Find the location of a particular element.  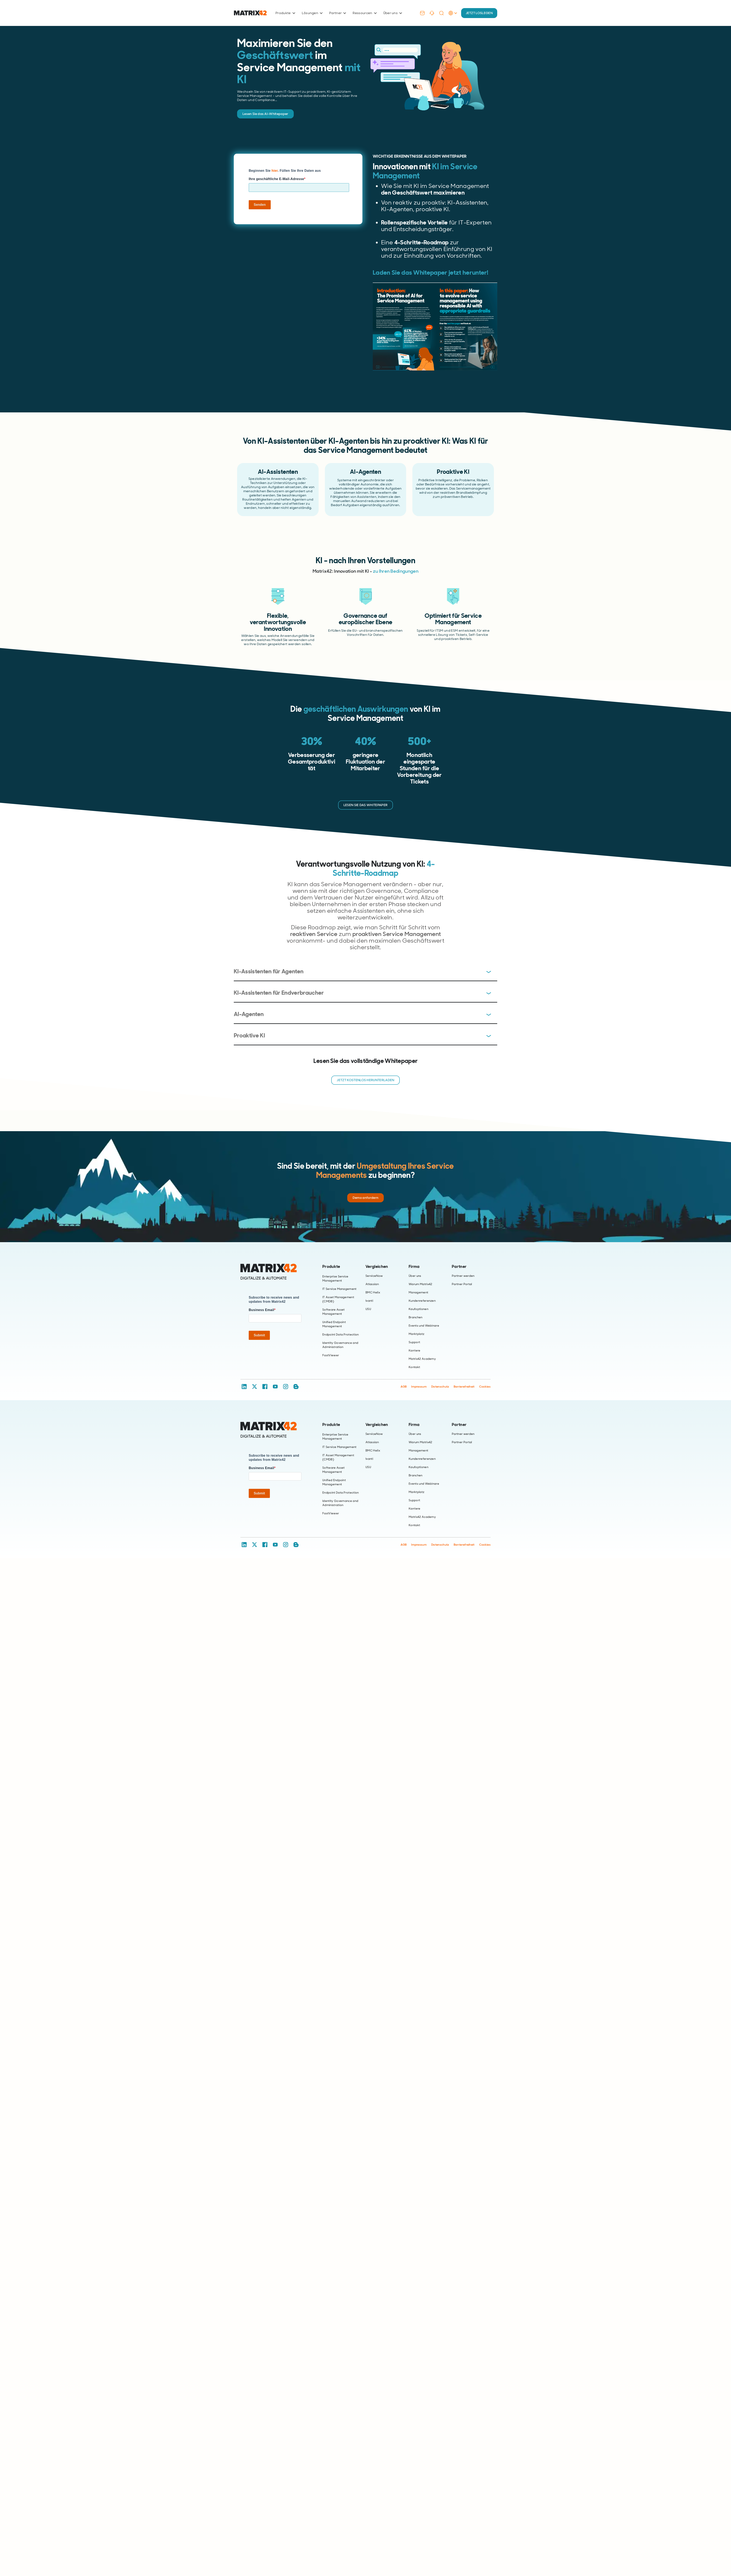

Marktplatz is located at coordinates (416, 1334).